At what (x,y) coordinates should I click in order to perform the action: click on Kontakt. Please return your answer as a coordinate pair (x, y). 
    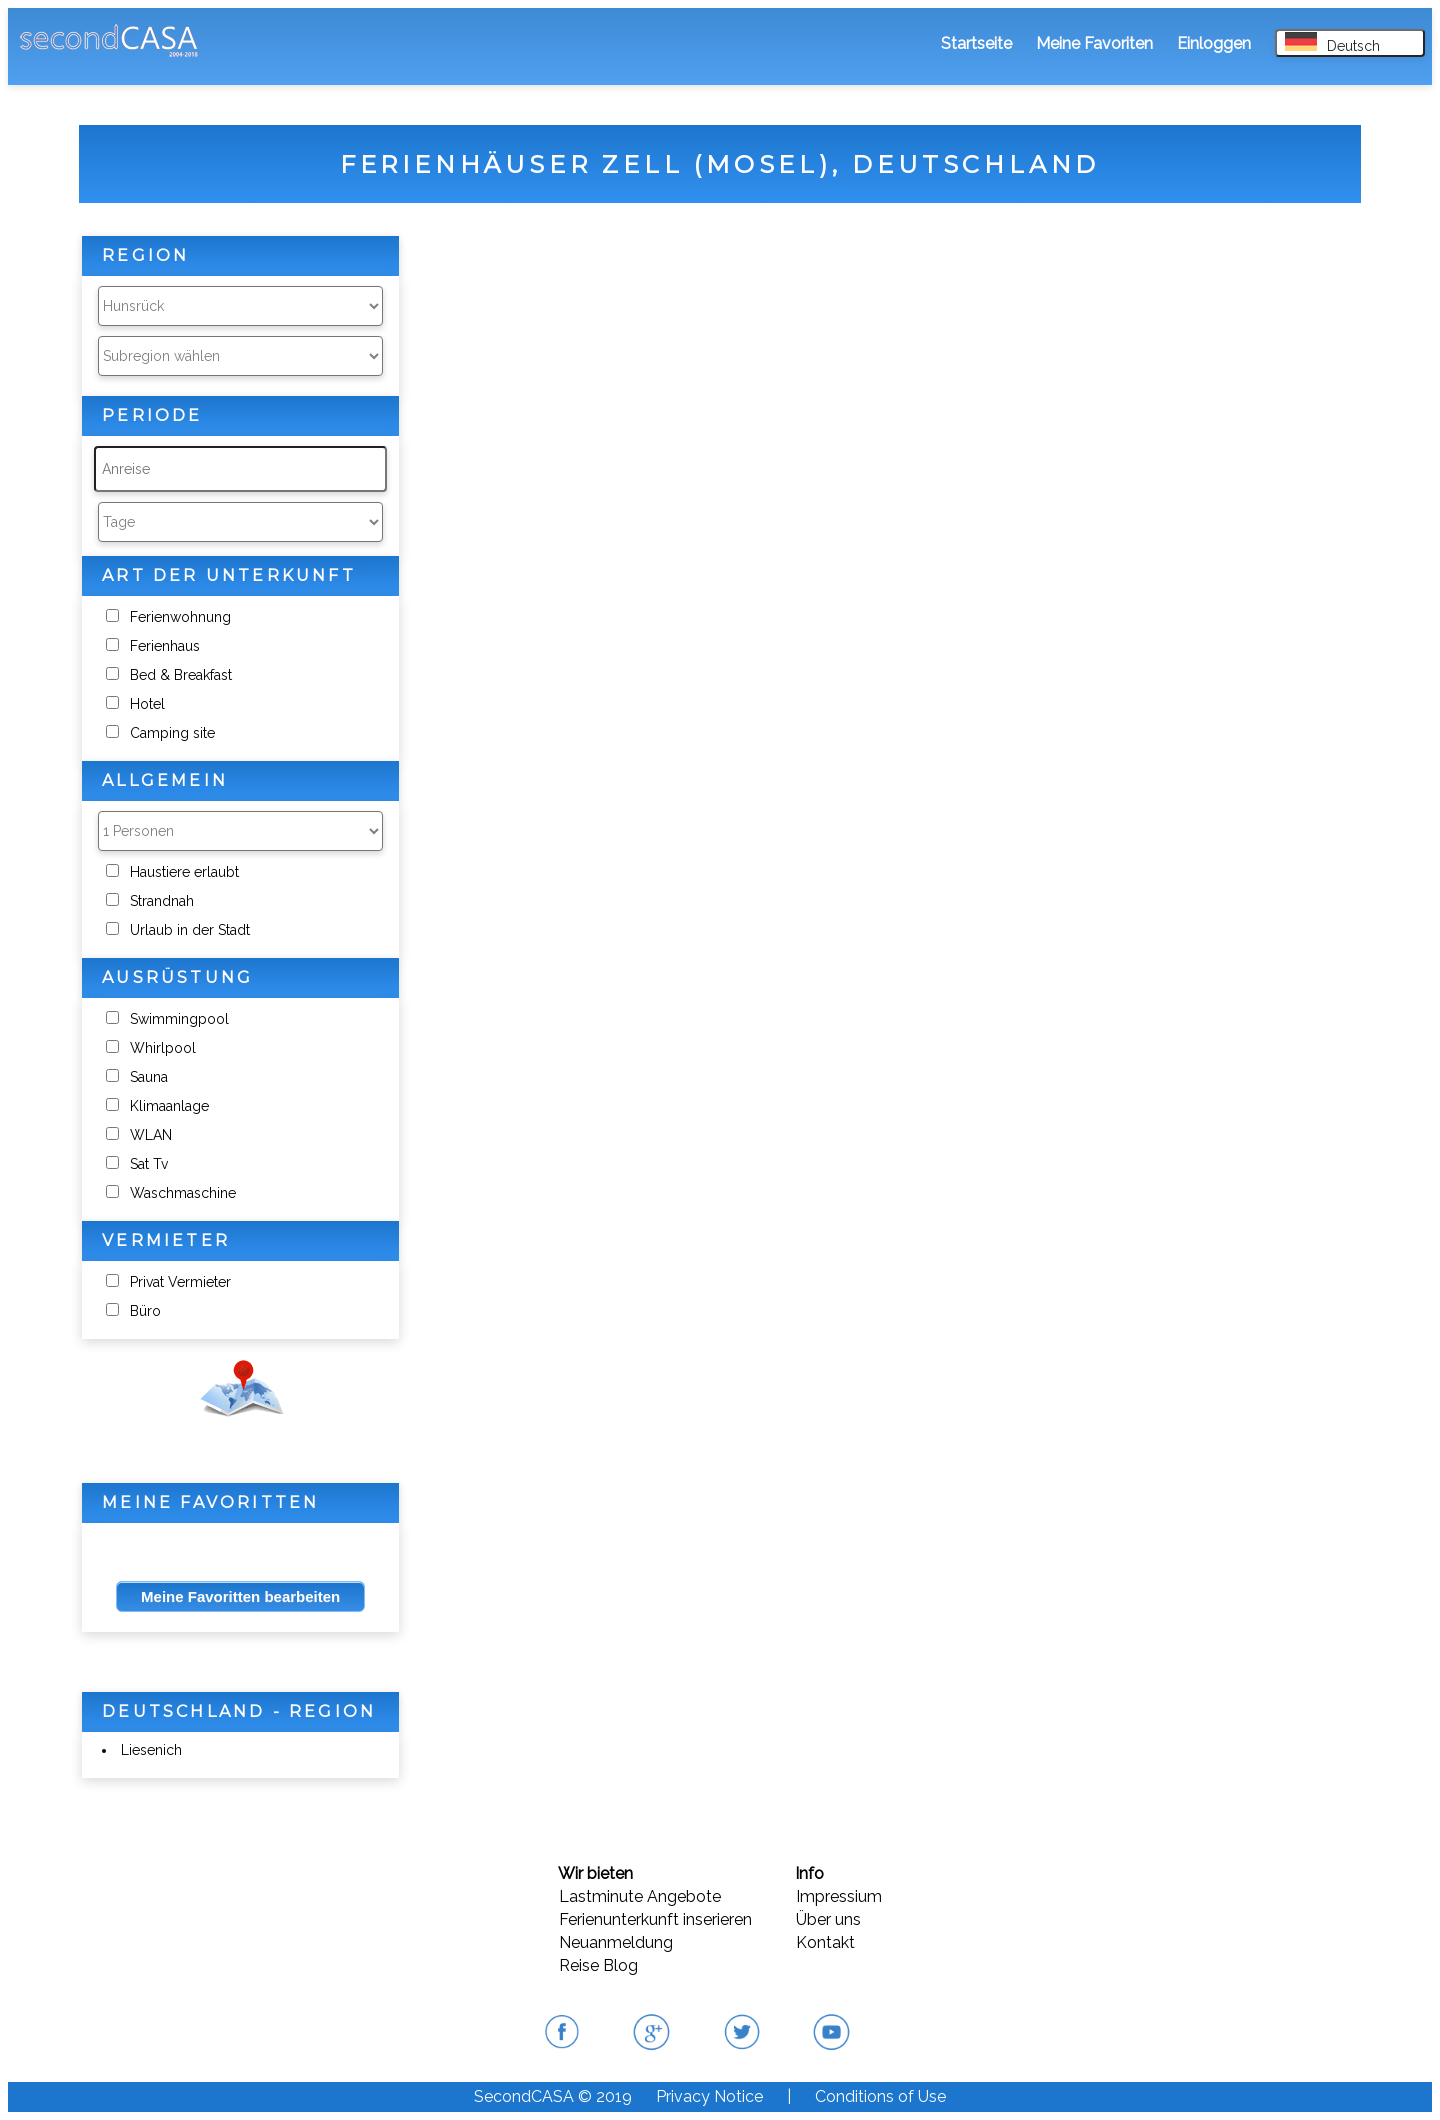
    Looking at the image, I should click on (825, 1942).